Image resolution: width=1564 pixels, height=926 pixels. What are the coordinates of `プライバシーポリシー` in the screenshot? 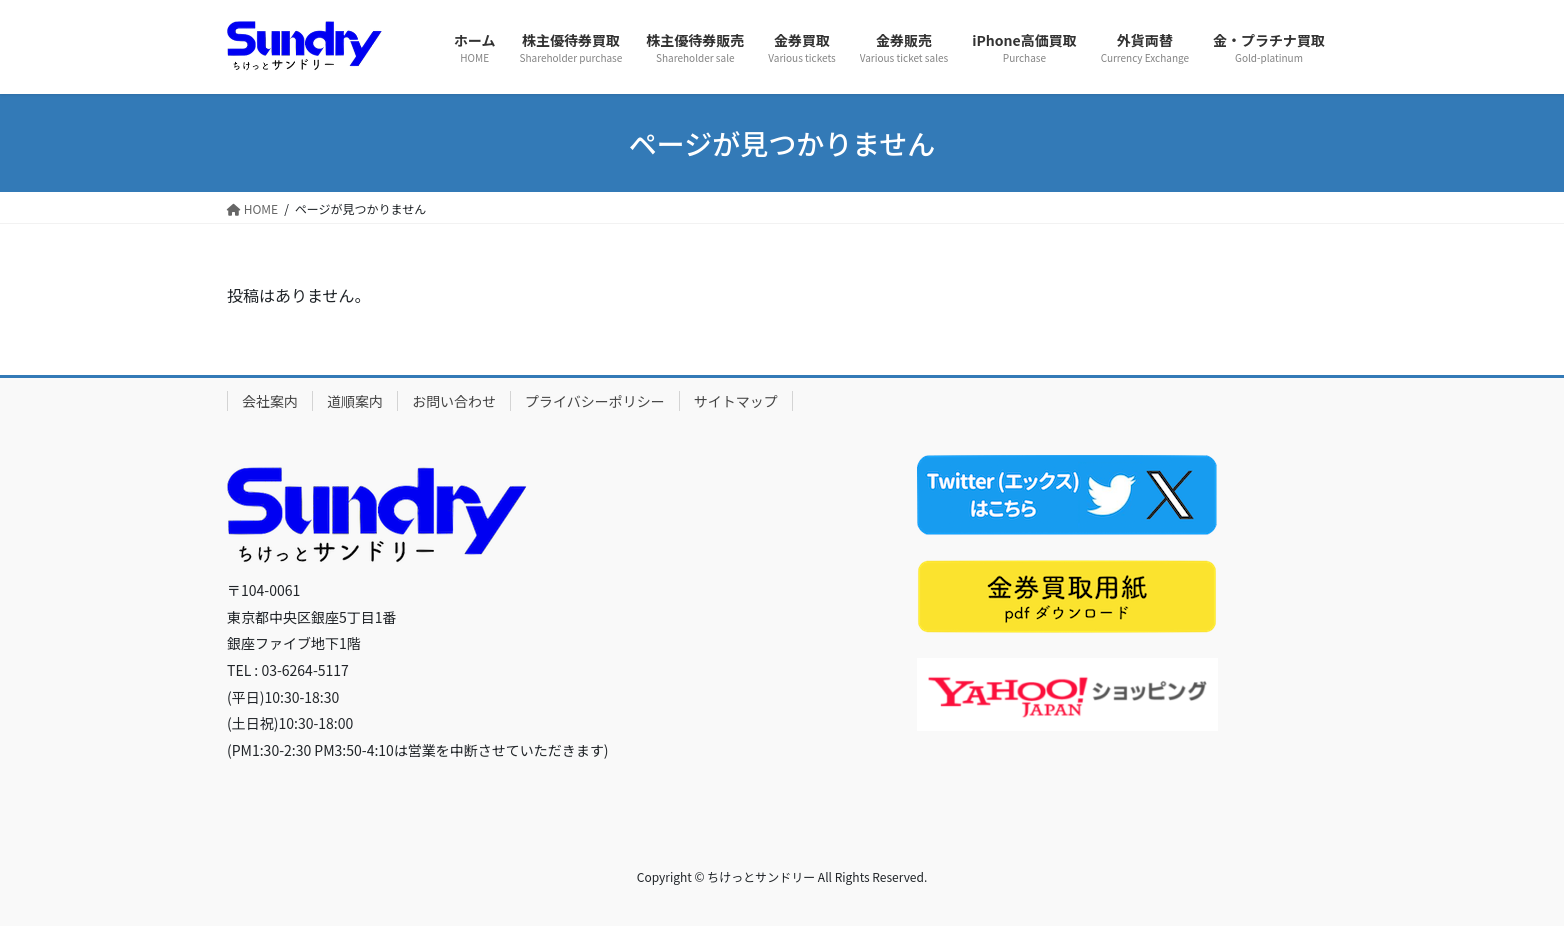 It's located at (595, 401).